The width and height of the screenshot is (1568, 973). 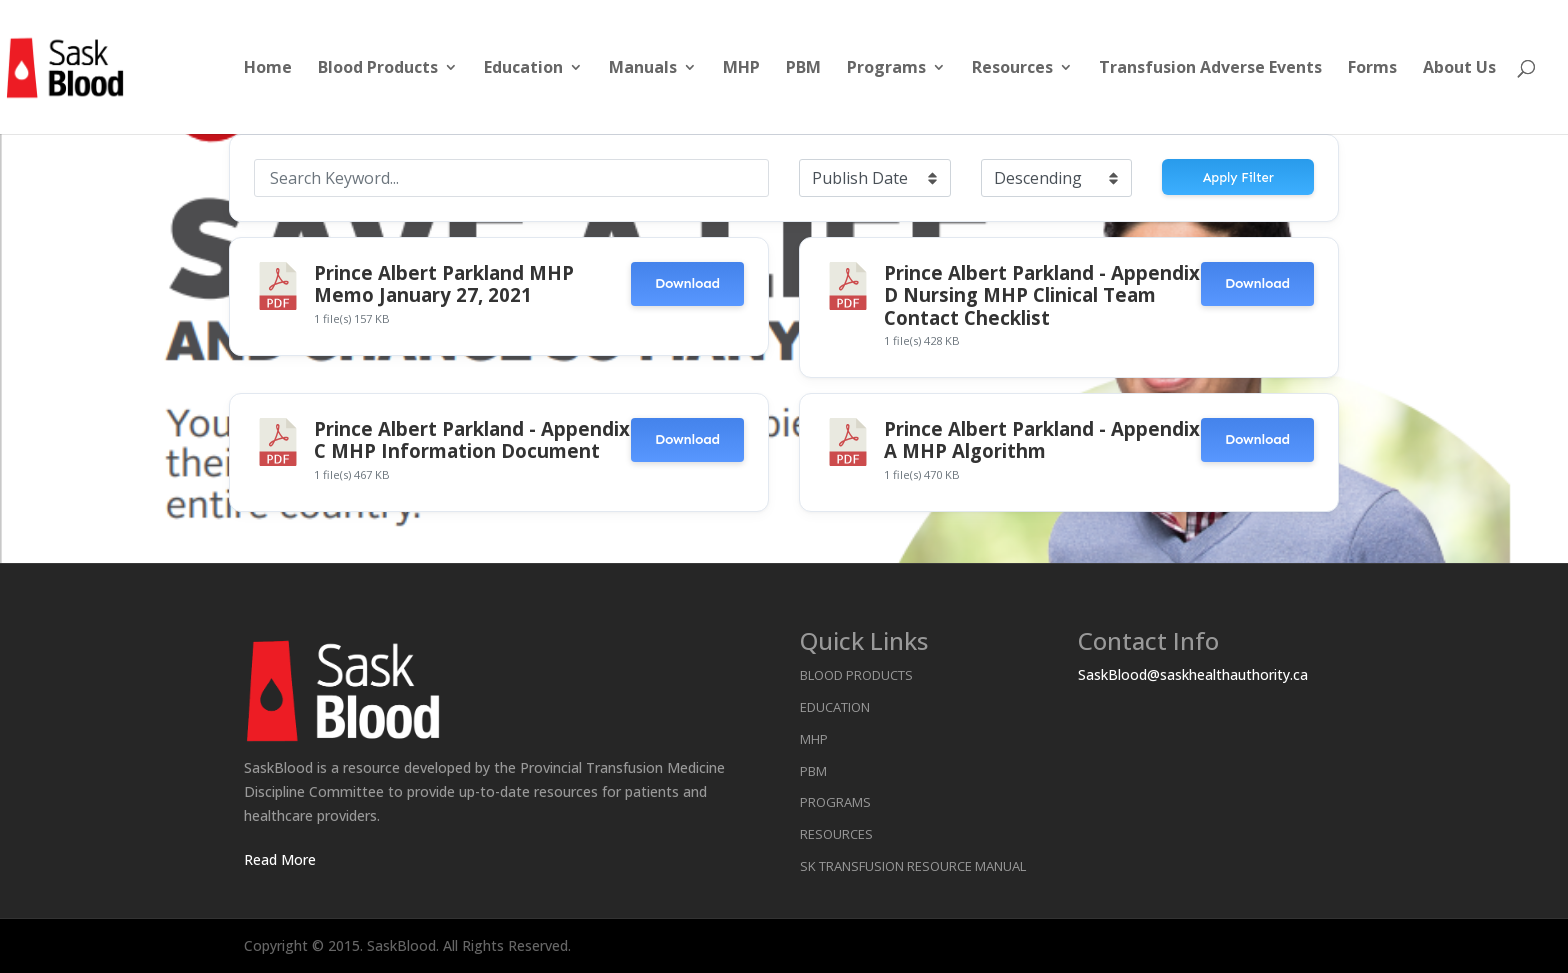 I want to click on Download, so click(x=687, y=283).